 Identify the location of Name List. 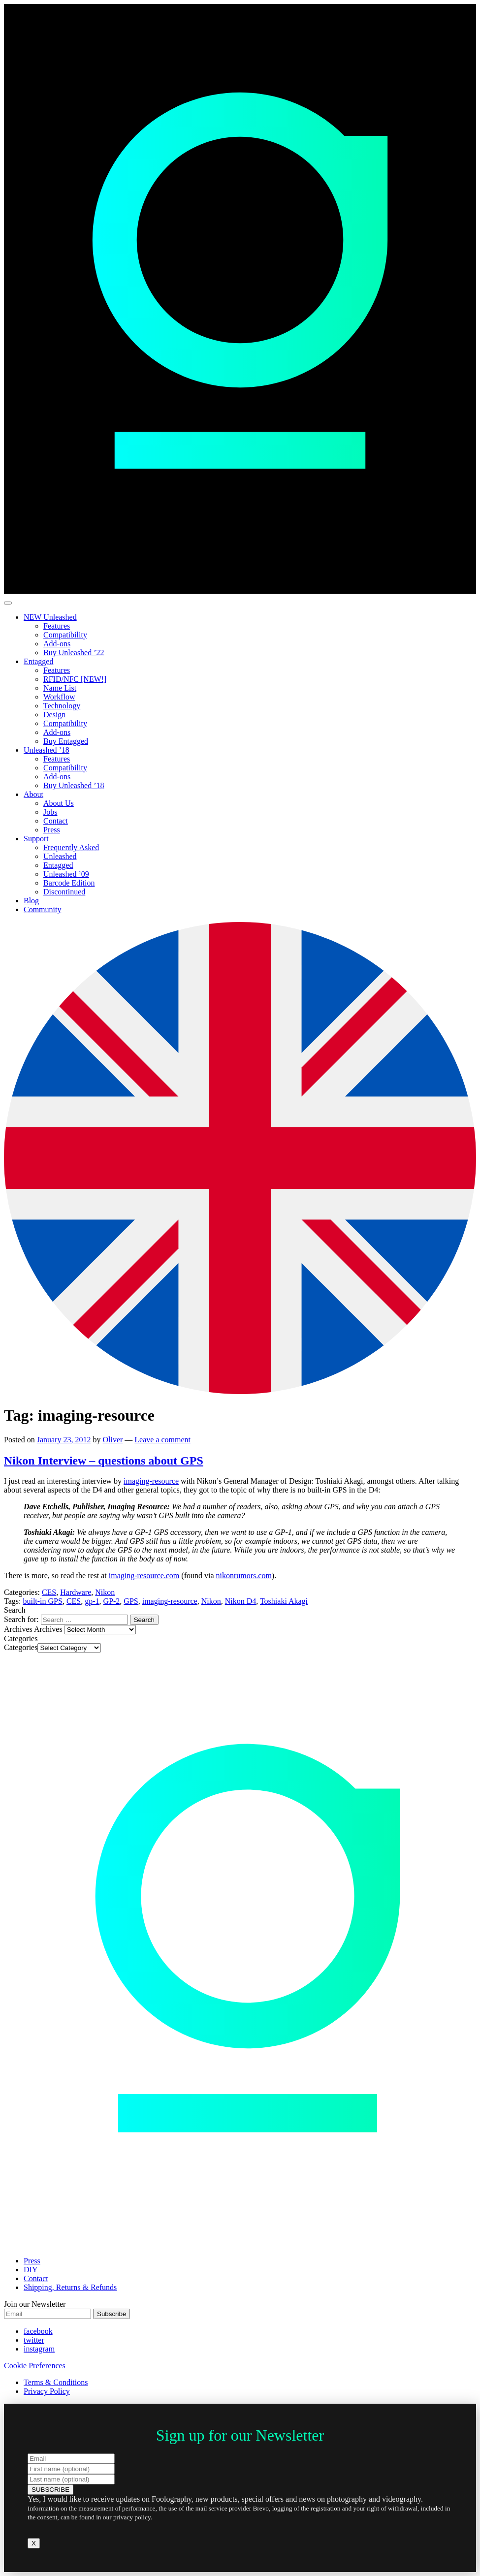
(59, 688).